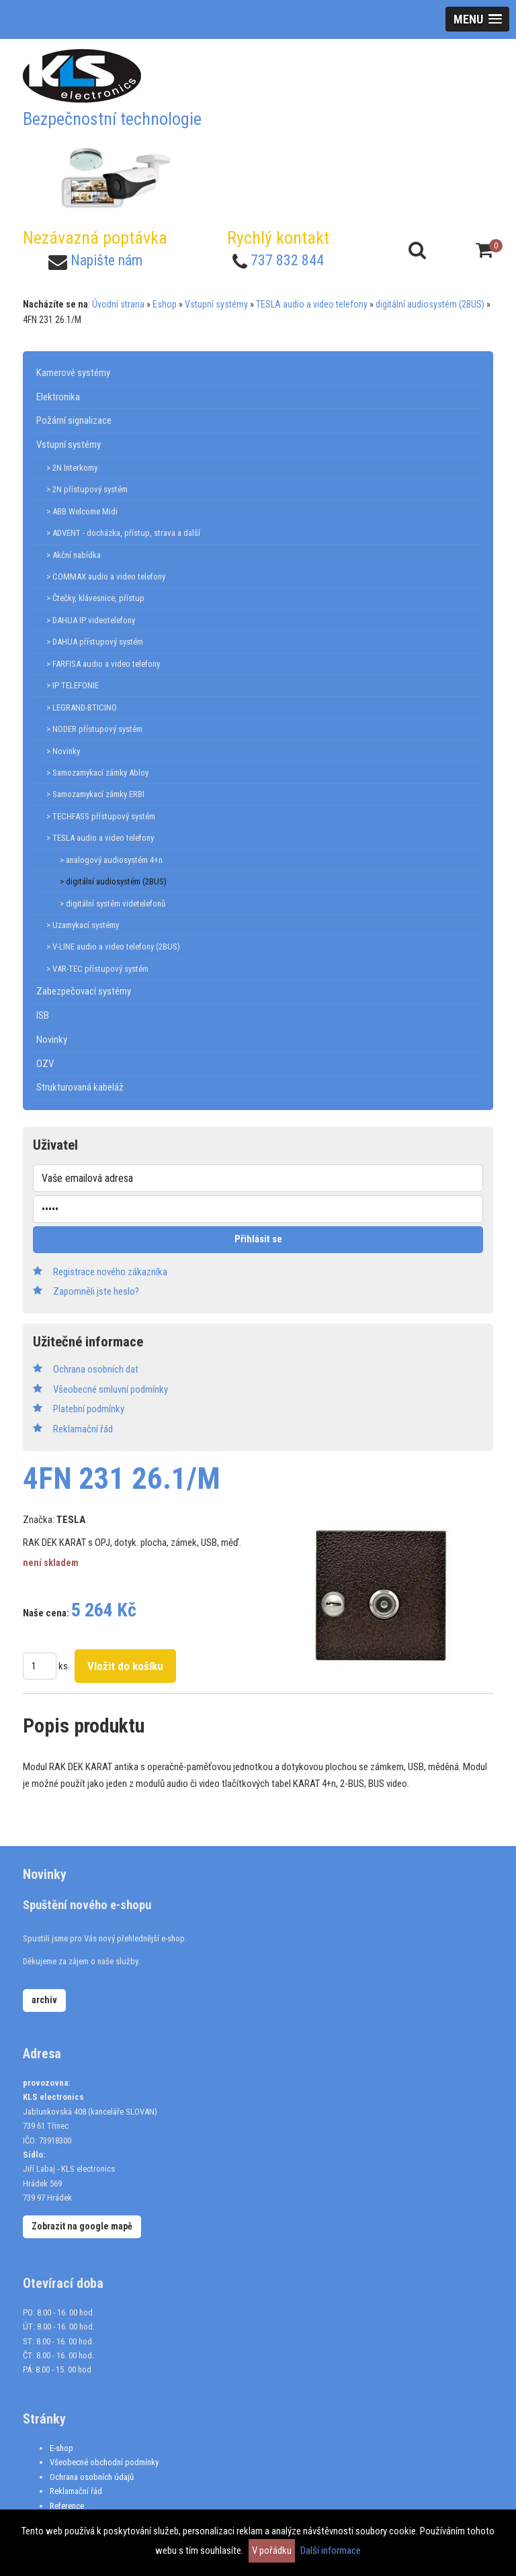 The image size is (516, 2576). I want to click on > ADVENT - docházka, přístup, strava a další, so click(123, 533).